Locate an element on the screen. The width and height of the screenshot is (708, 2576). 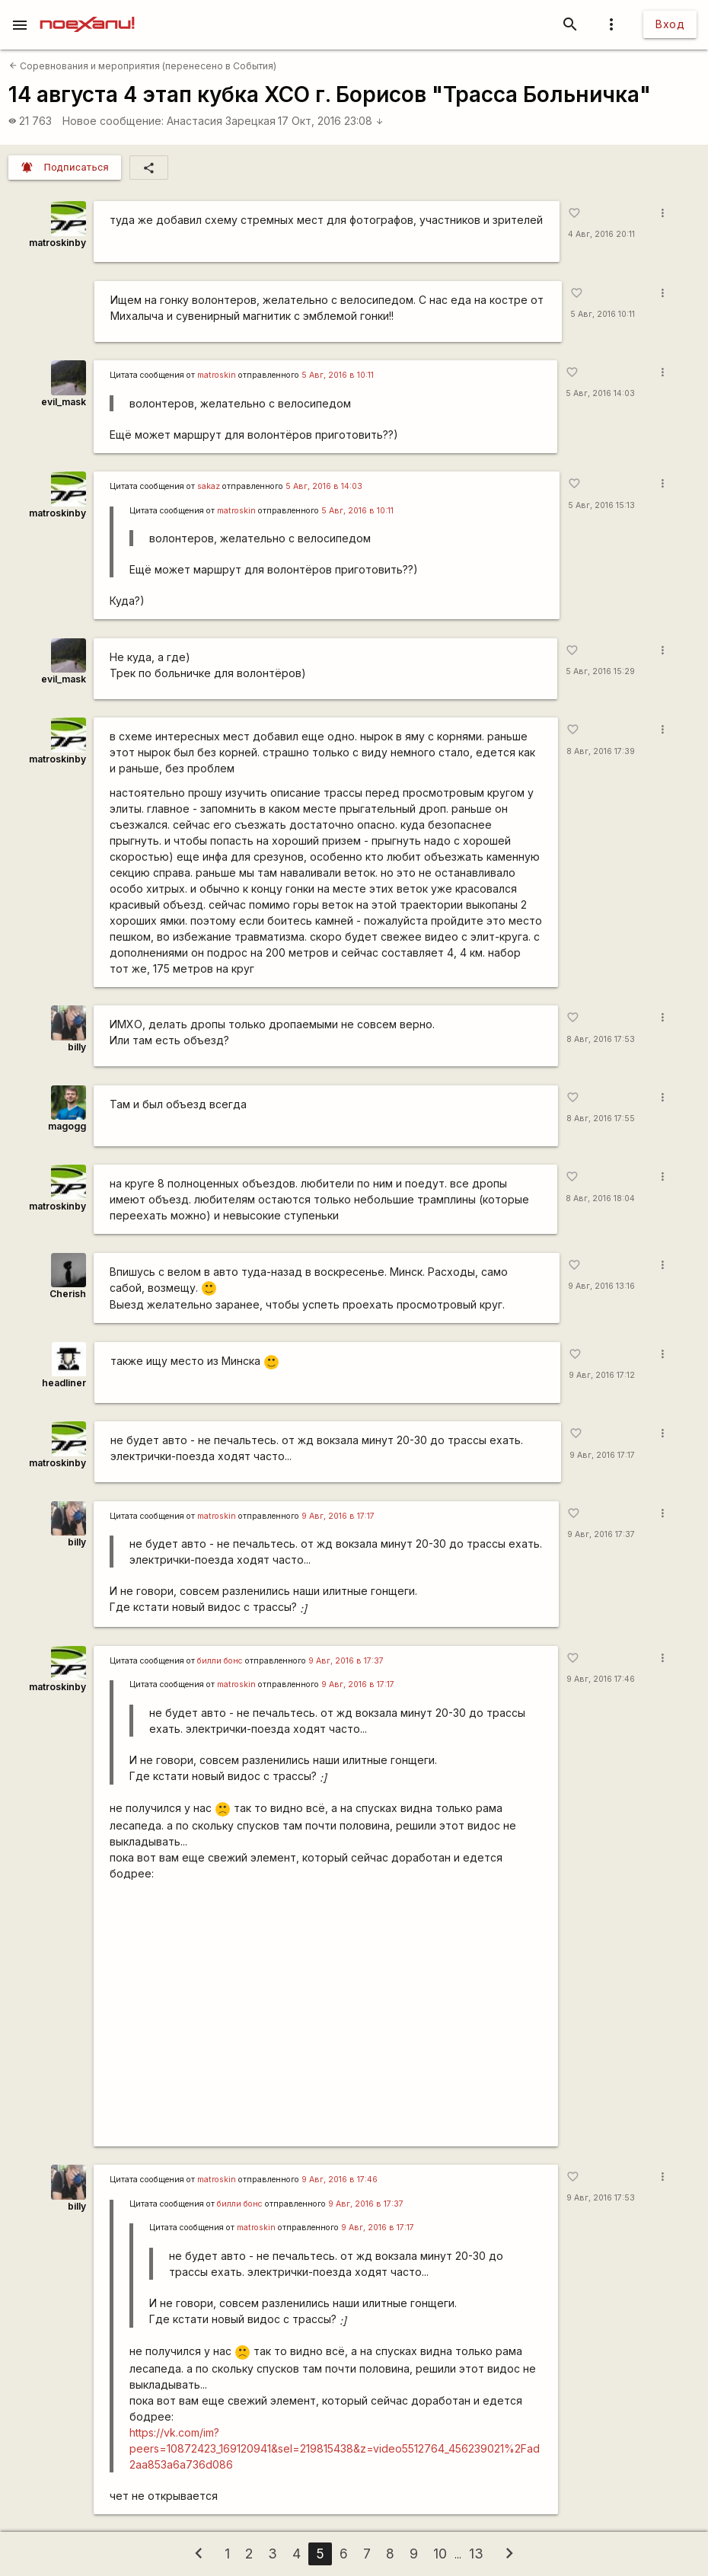
Новое сообщение: is located at coordinates (113, 120).